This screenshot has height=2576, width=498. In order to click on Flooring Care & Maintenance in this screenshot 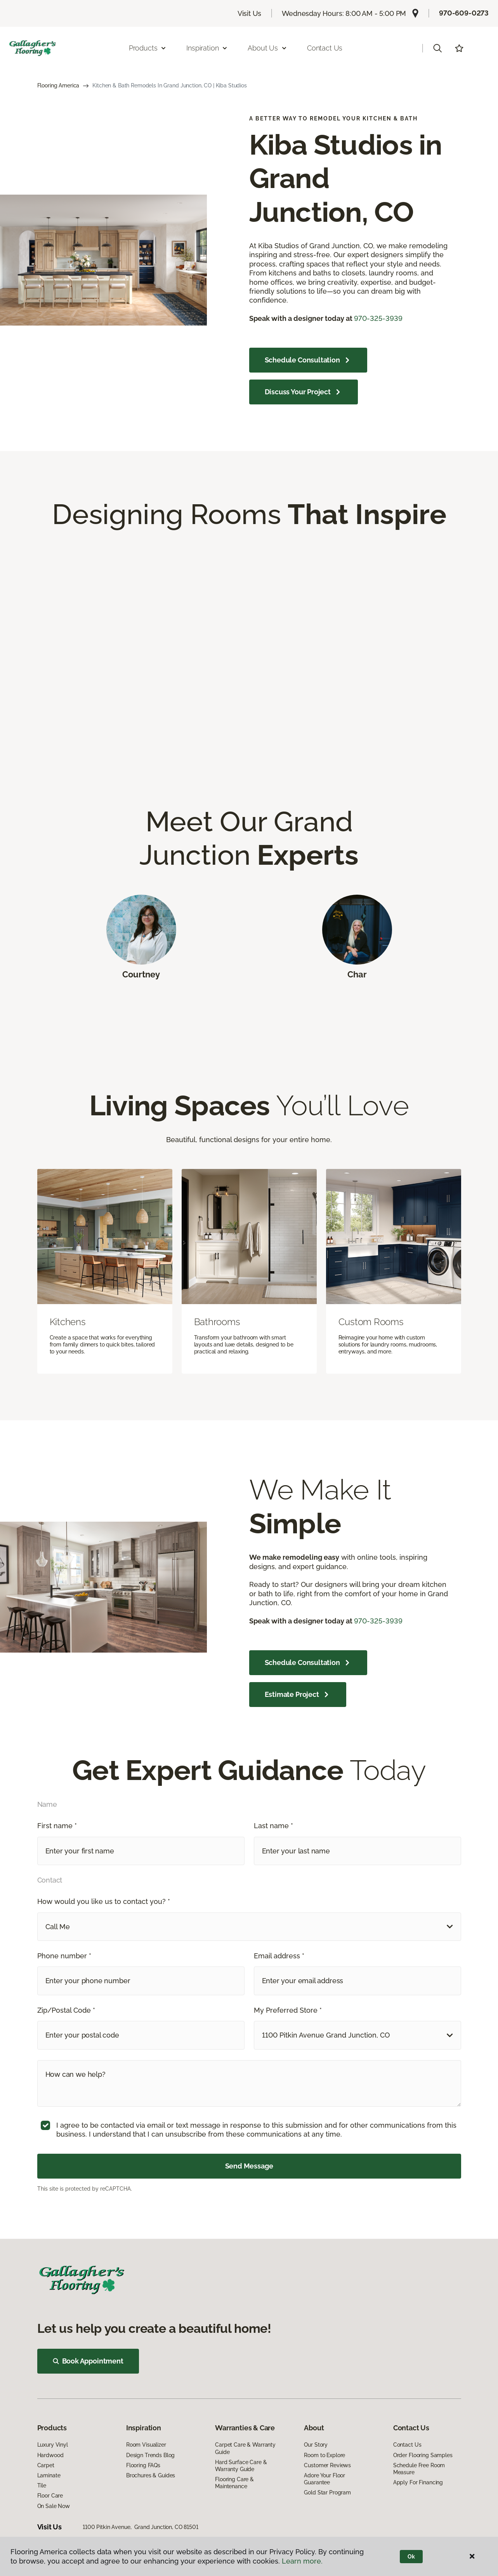, I will do `click(234, 2482)`.